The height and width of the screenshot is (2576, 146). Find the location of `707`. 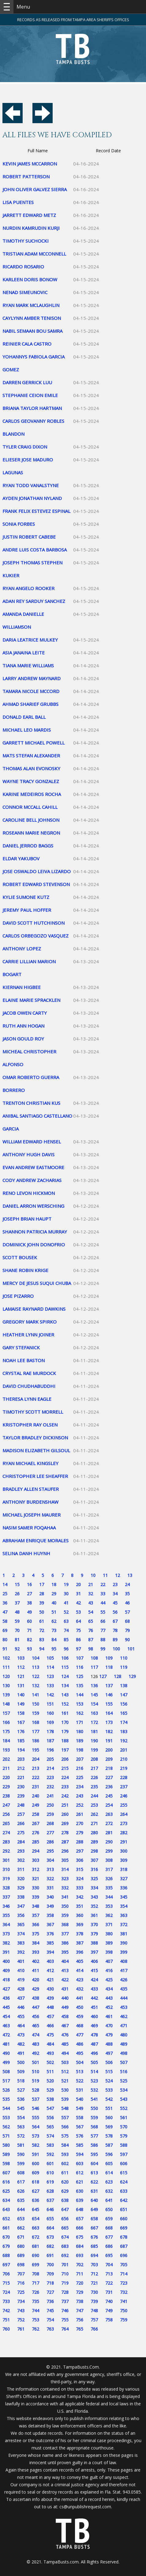

707 is located at coordinates (20, 2274).